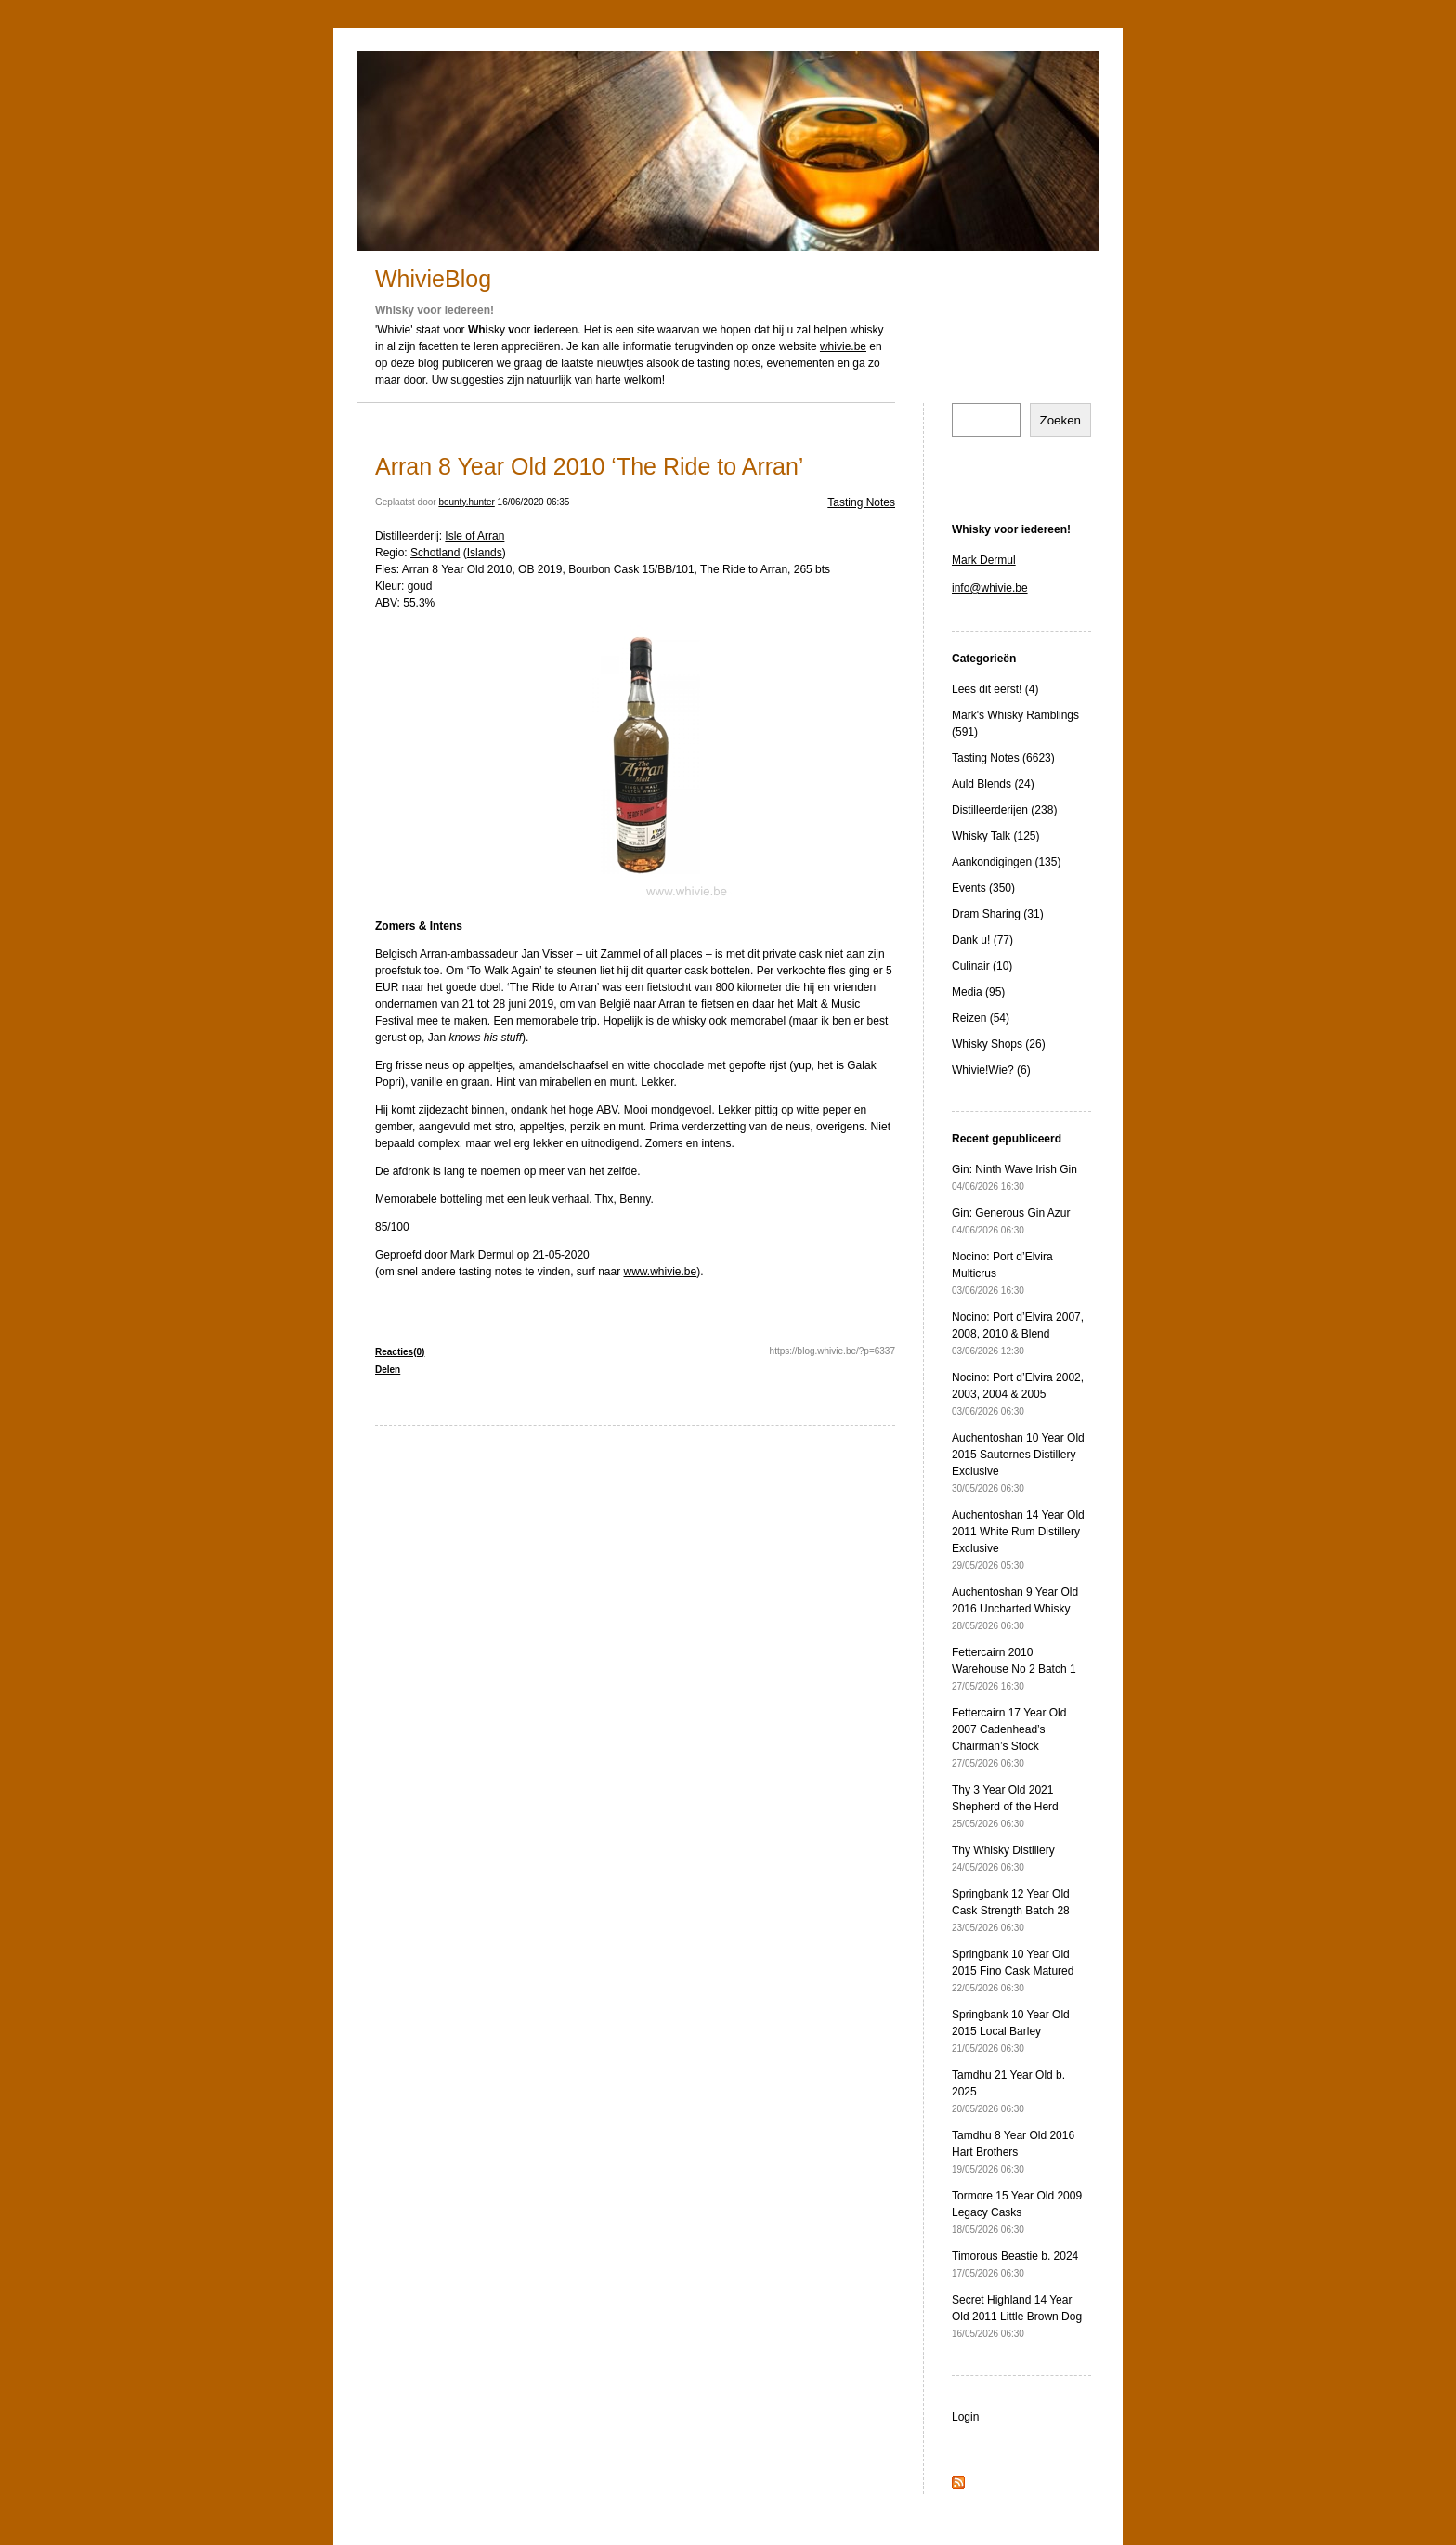  I want to click on Tormore 15 Year Old 2009 Legacy Casks, so click(1017, 2212).